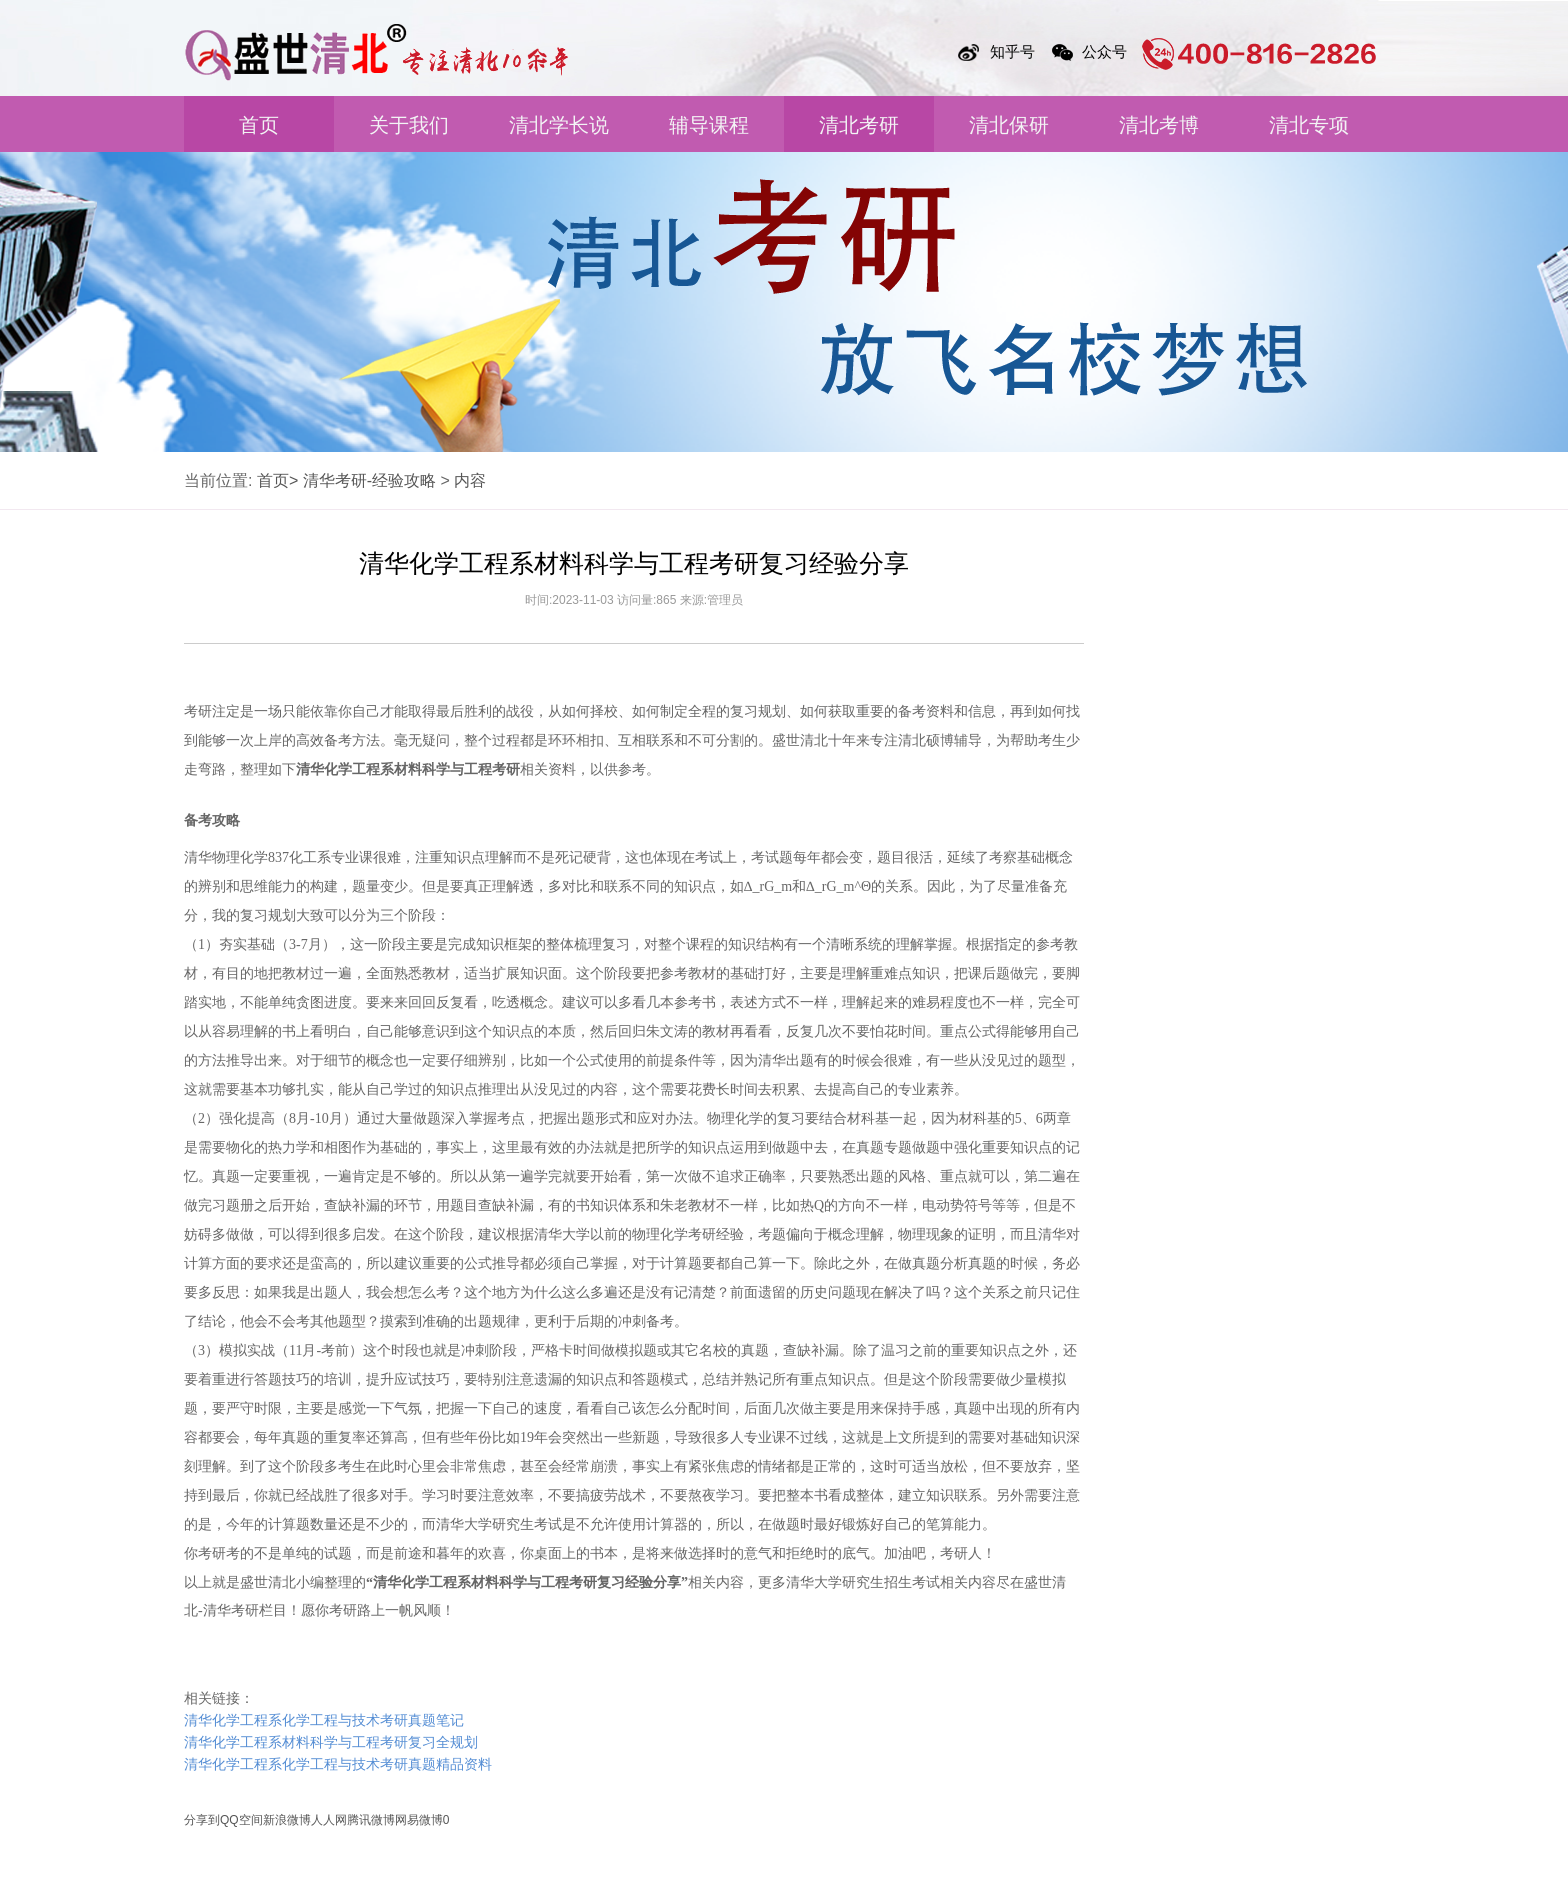 This screenshot has width=1568, height=1887. What do you see at coordinates (419, 1820) in the screenshot?
I see `网易微博` at bounding box center [419, 1820].